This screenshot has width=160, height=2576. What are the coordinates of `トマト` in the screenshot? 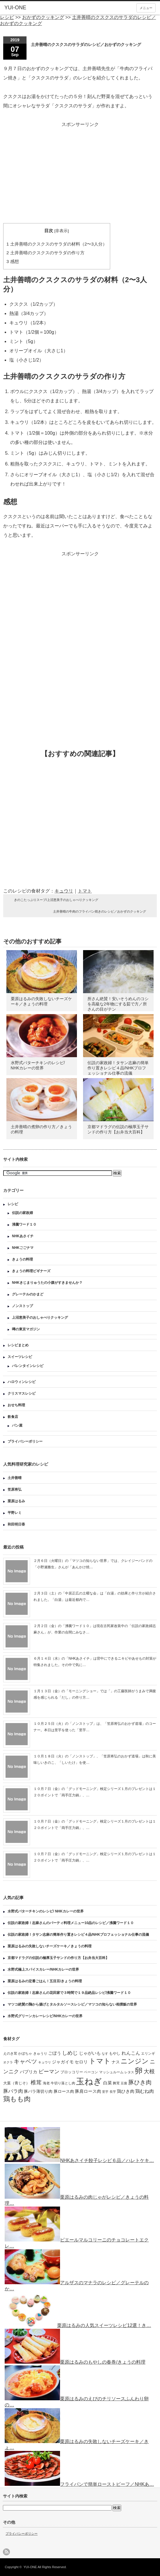 It's located at (85, 890).